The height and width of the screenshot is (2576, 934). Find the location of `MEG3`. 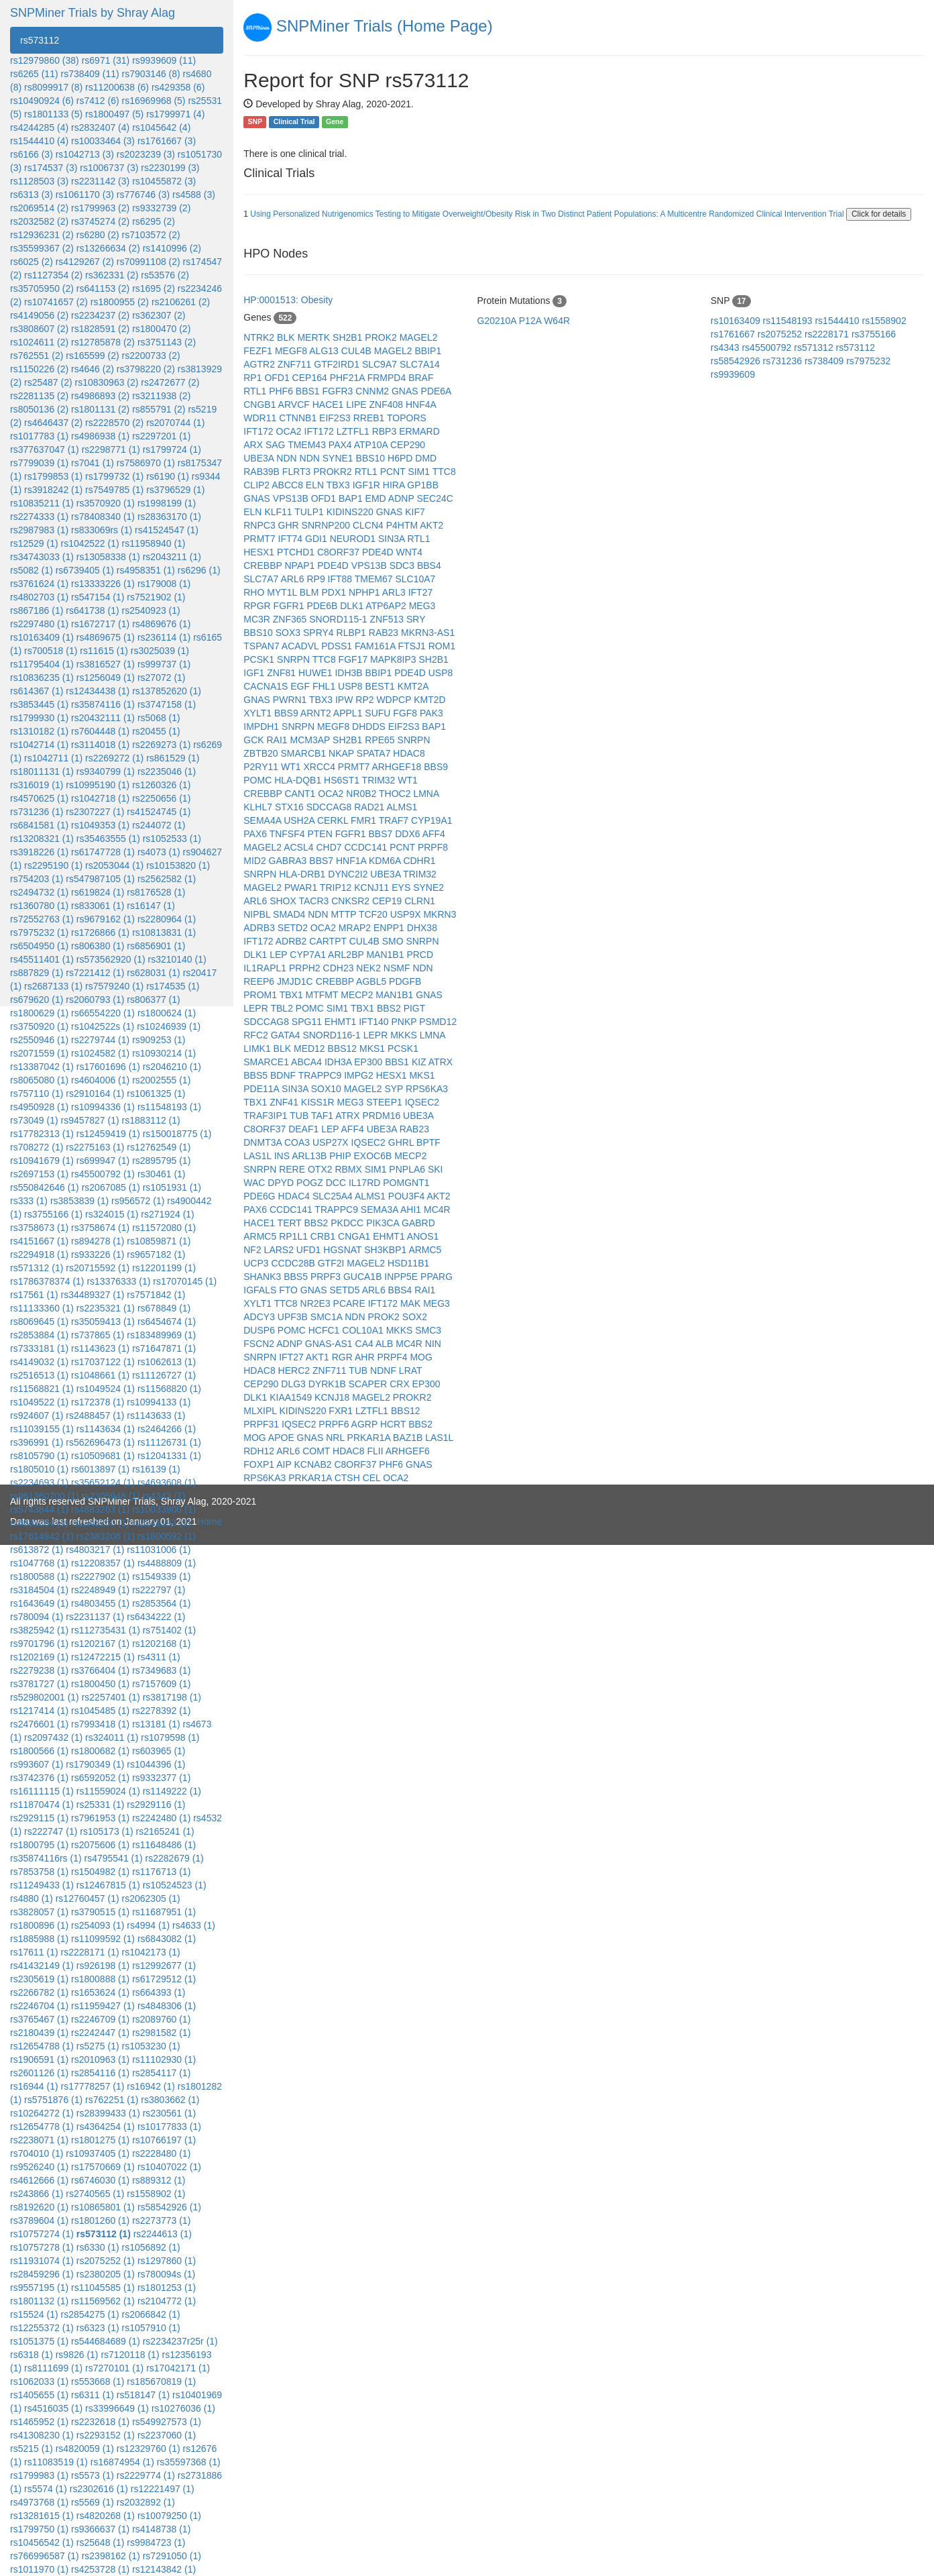

MEG3 is located at coordinates (422, 605).